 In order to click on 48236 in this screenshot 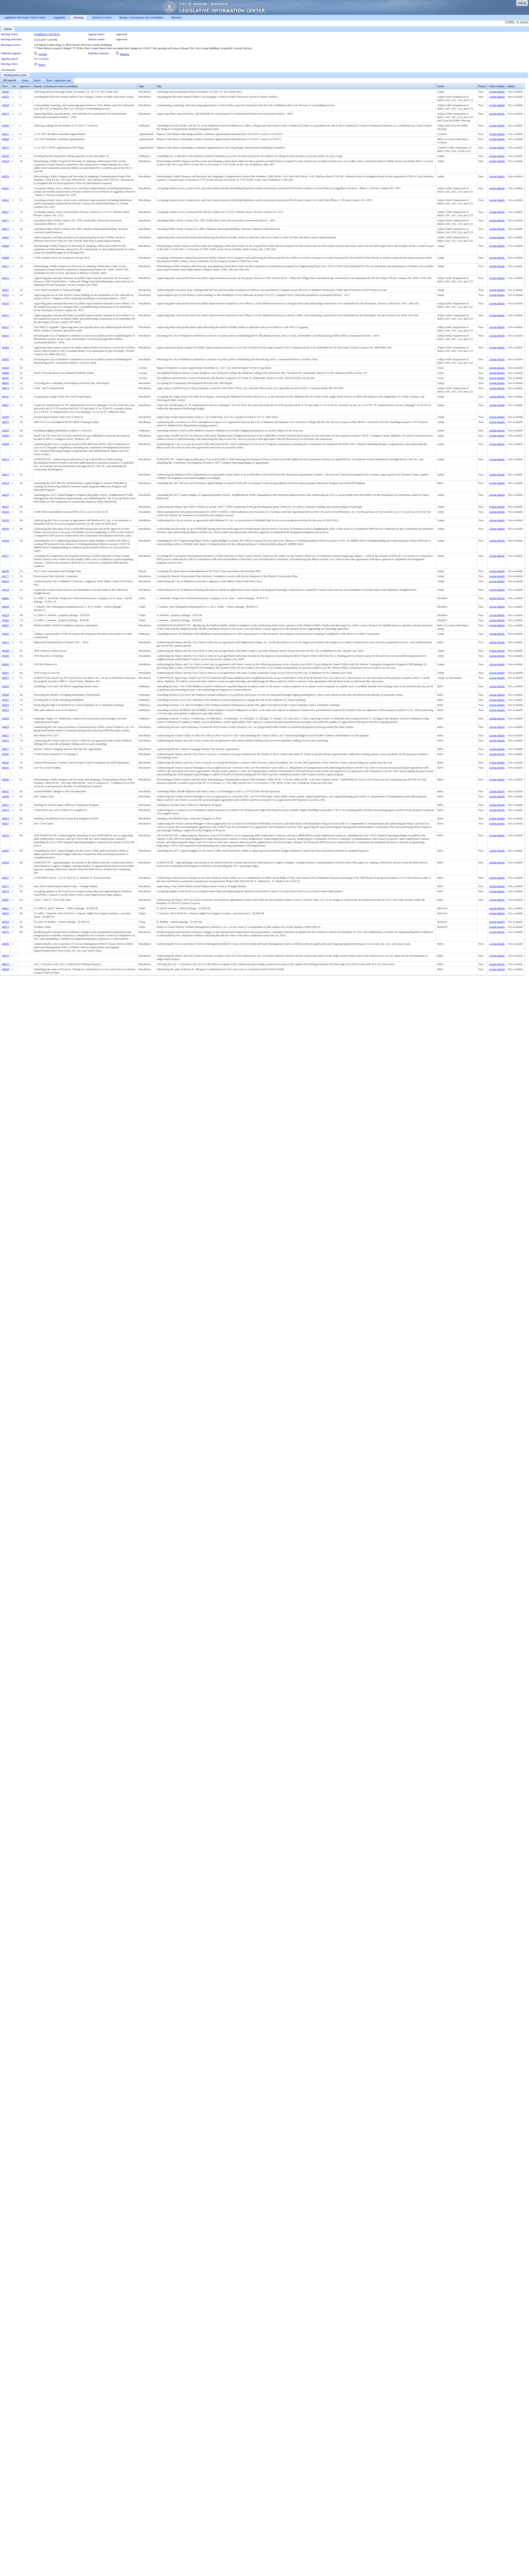, I will do `click(5, 571)`.